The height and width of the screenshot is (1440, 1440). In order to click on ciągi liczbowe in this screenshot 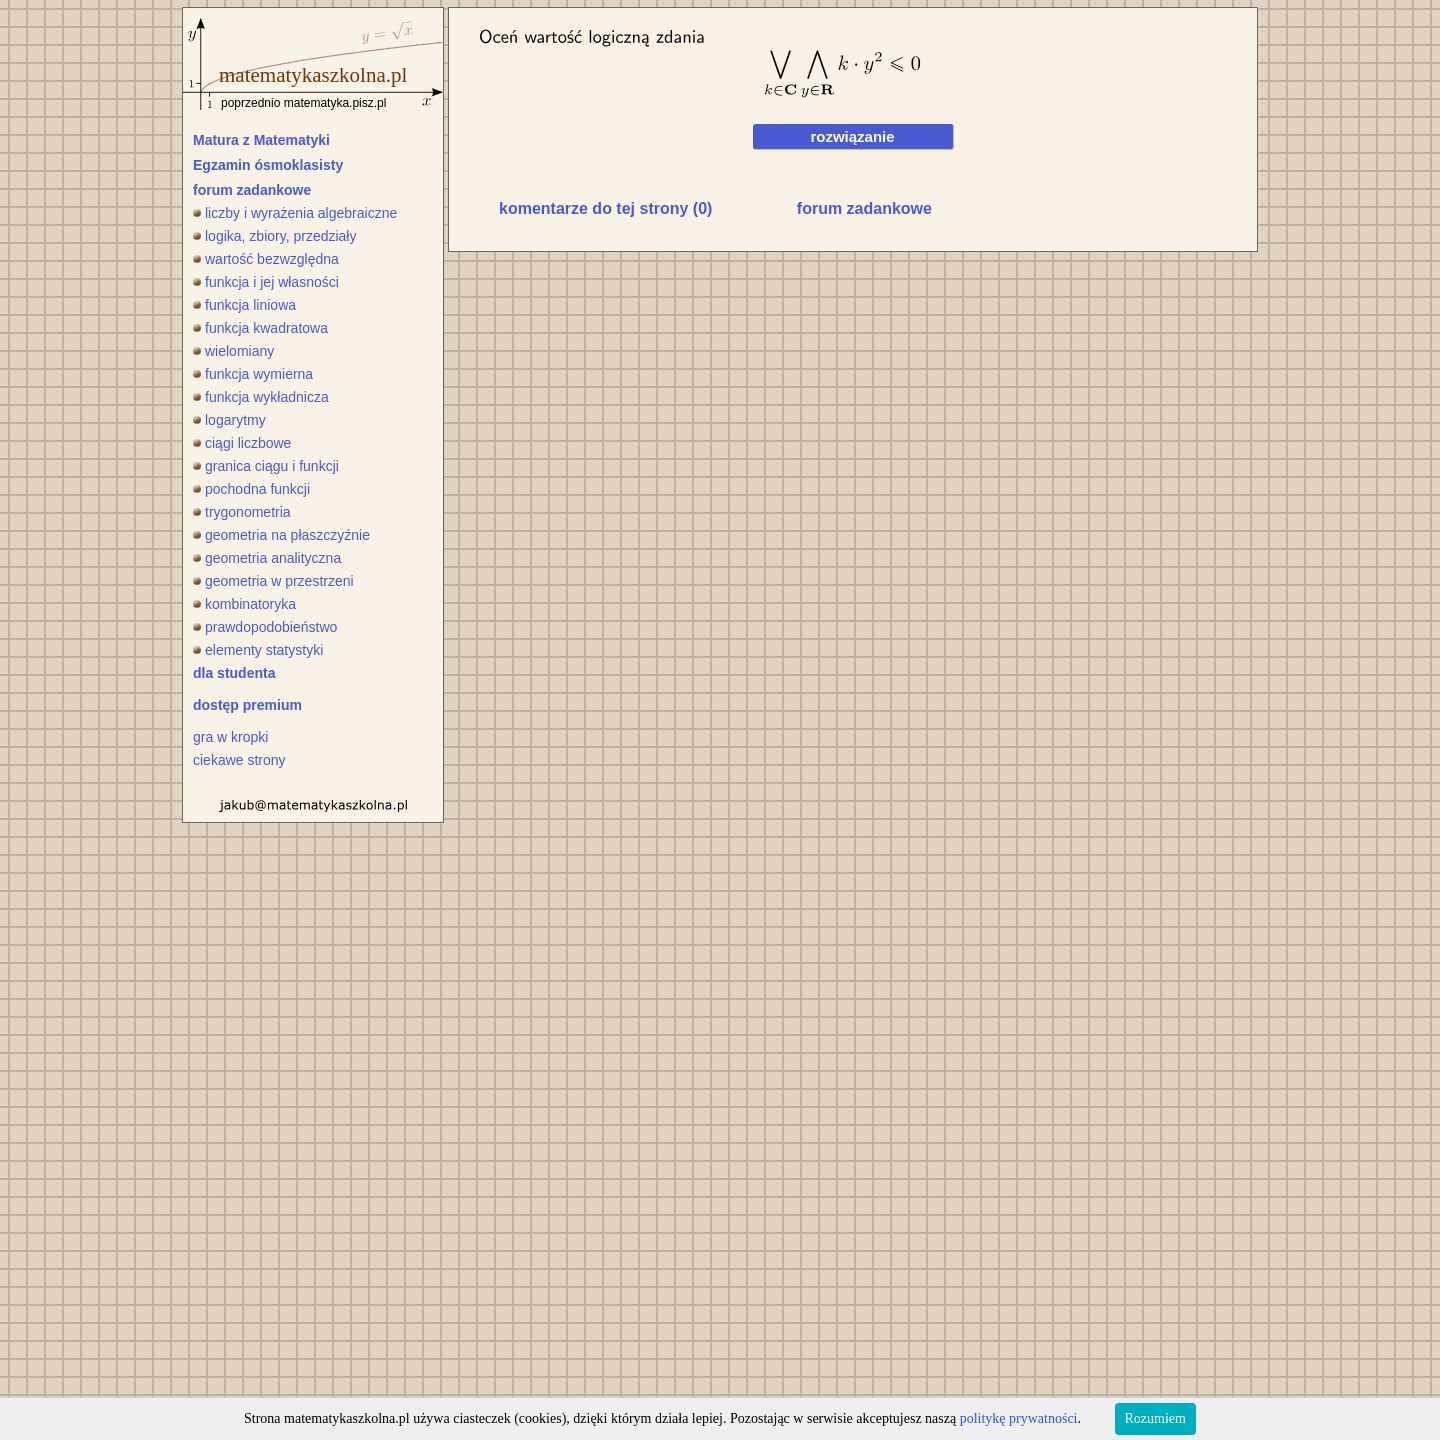, I will do `click(242, 443)`.